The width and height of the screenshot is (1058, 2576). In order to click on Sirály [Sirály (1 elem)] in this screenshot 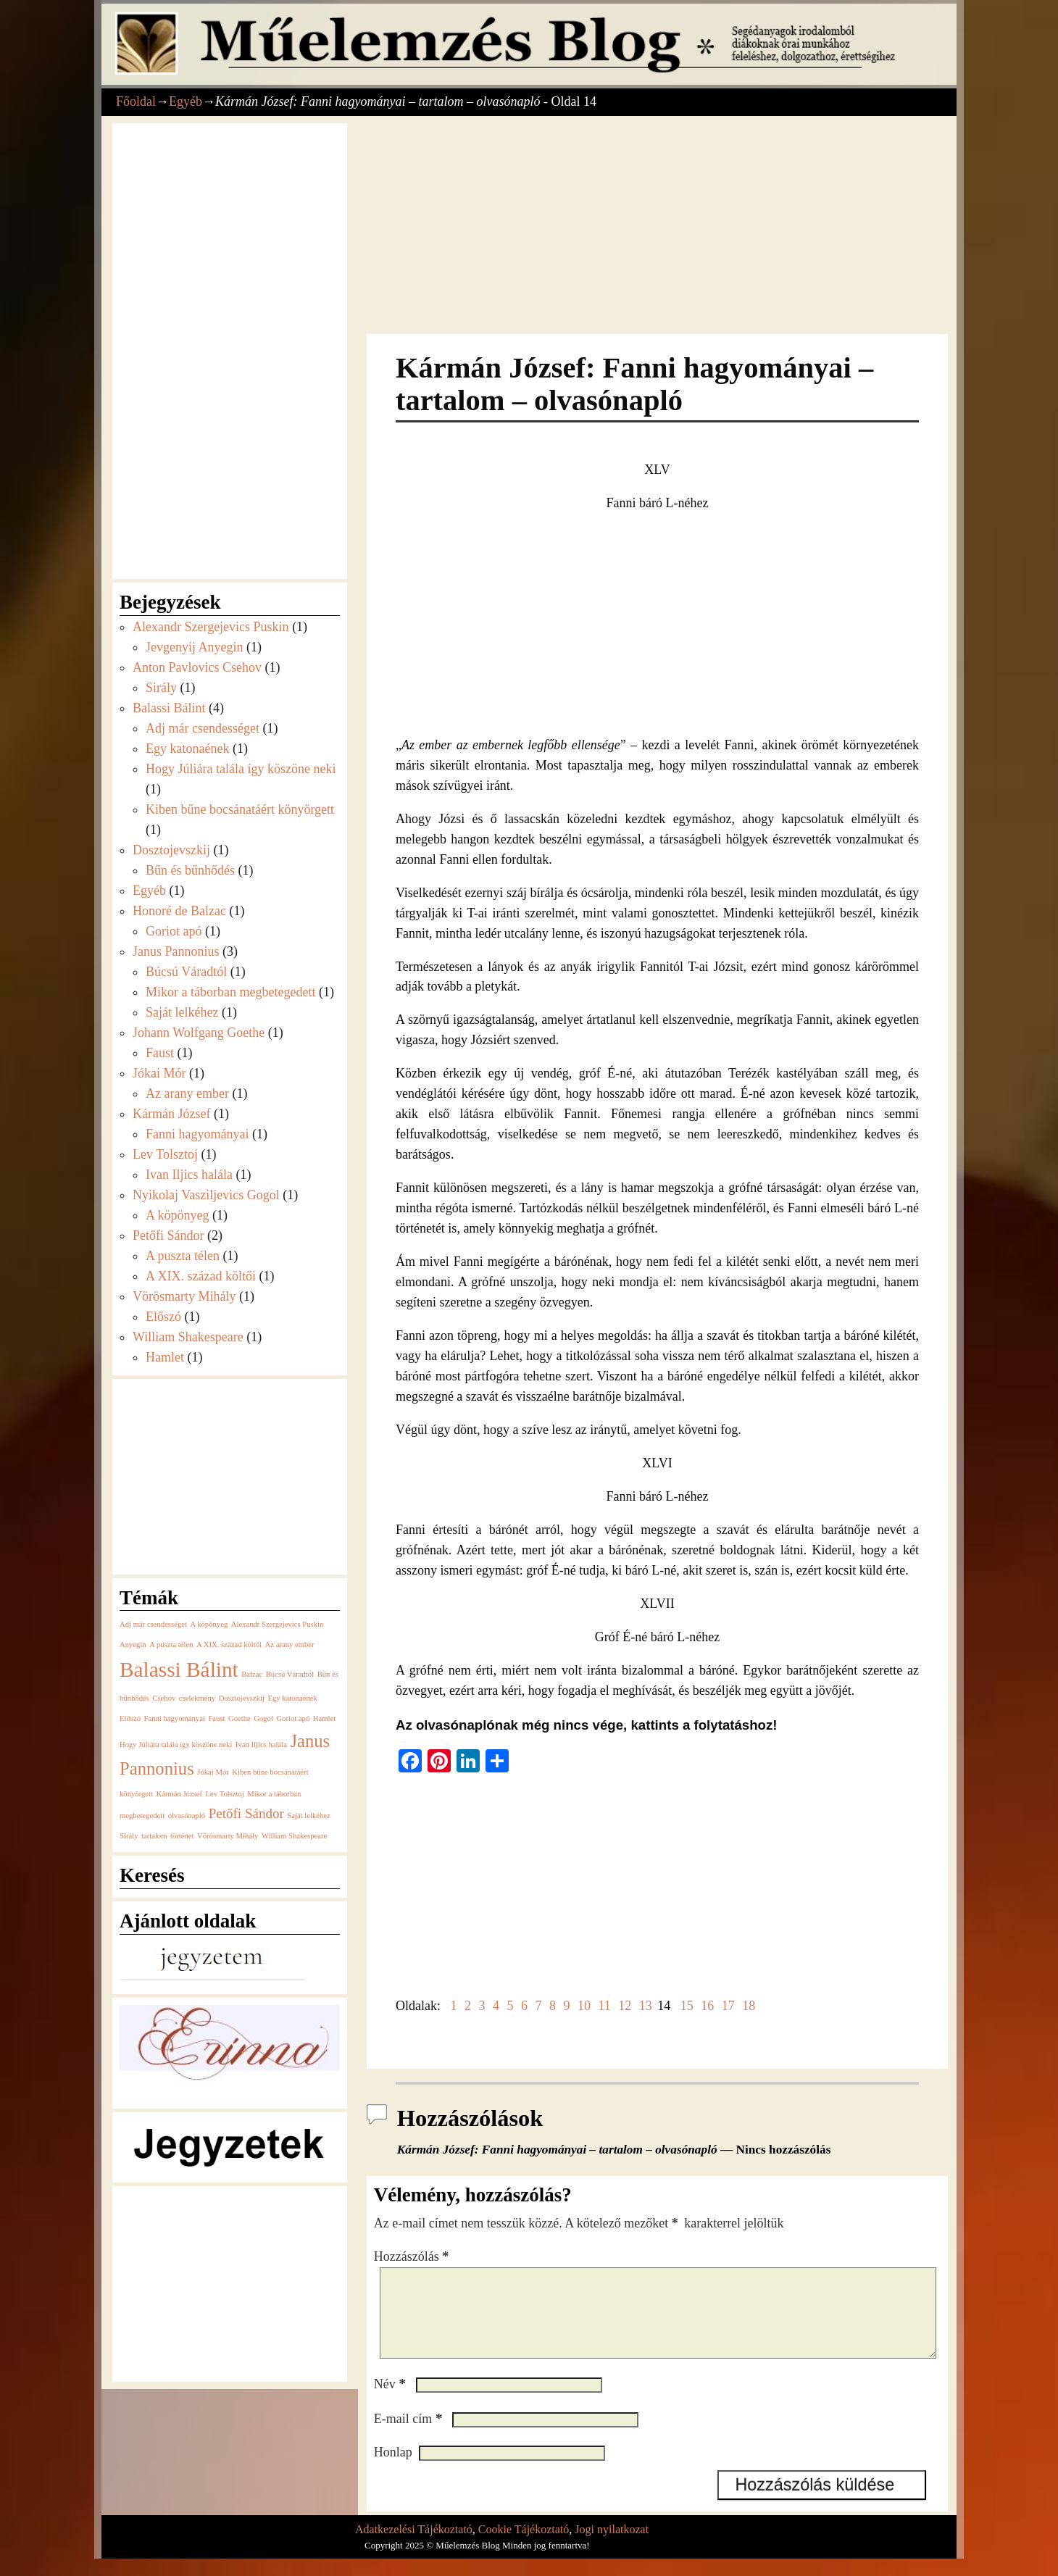, I will do `click(129, 1836)`.